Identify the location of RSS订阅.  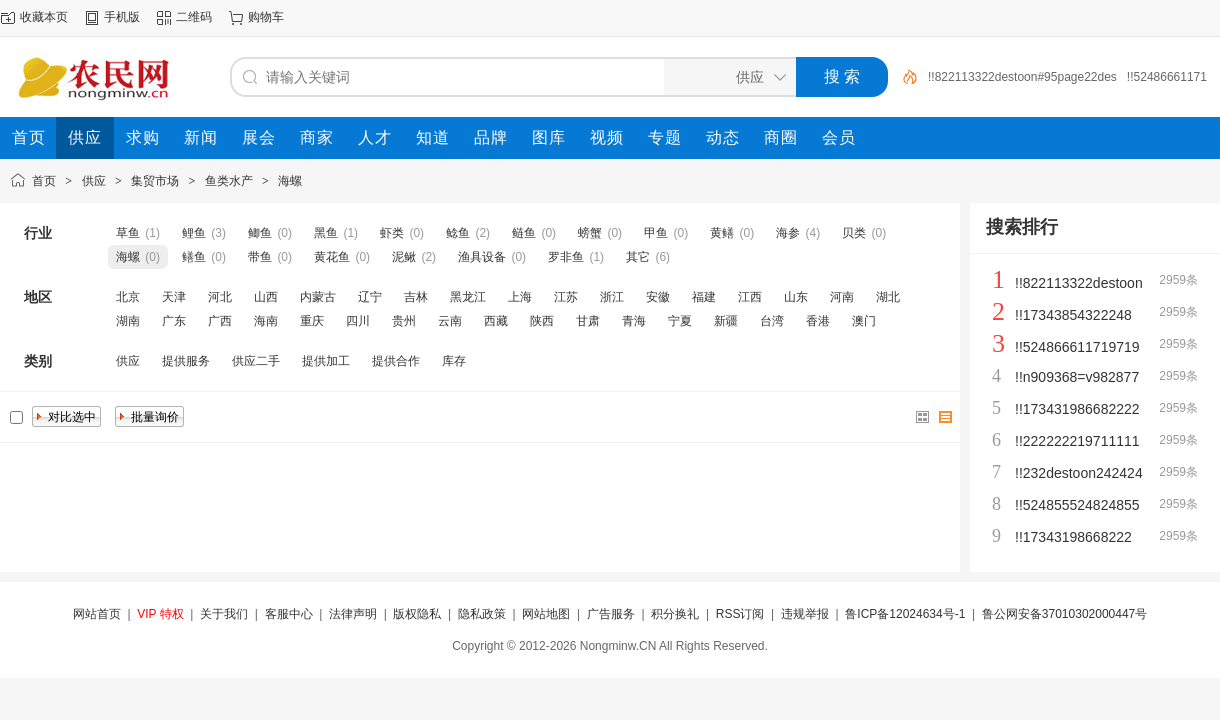
(740, 614).